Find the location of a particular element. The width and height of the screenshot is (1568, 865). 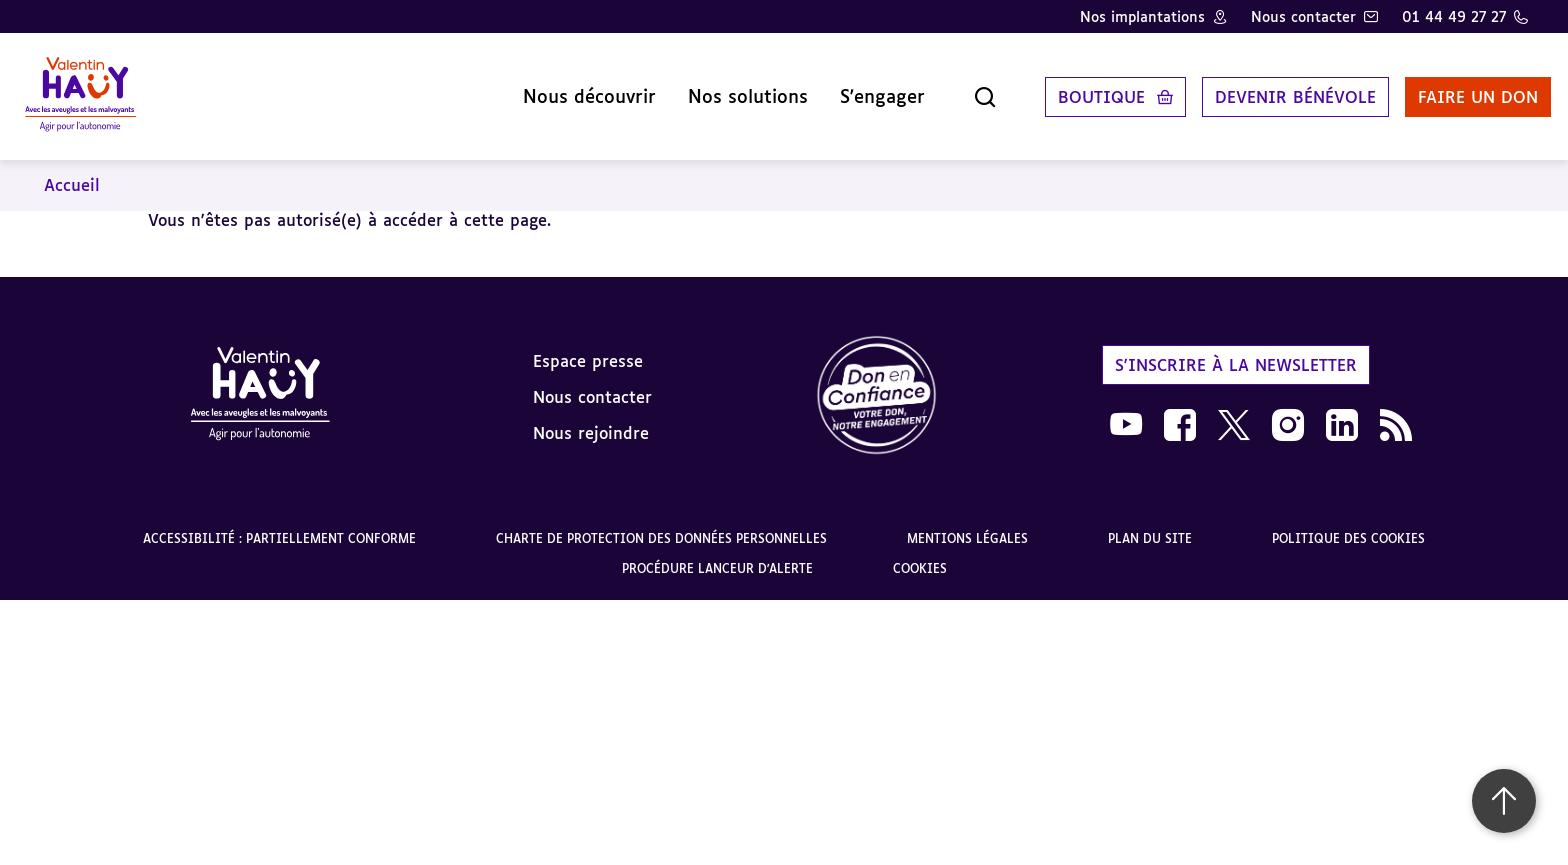

Procédure lanceur d'alerte is located at coordinates (717, 553).